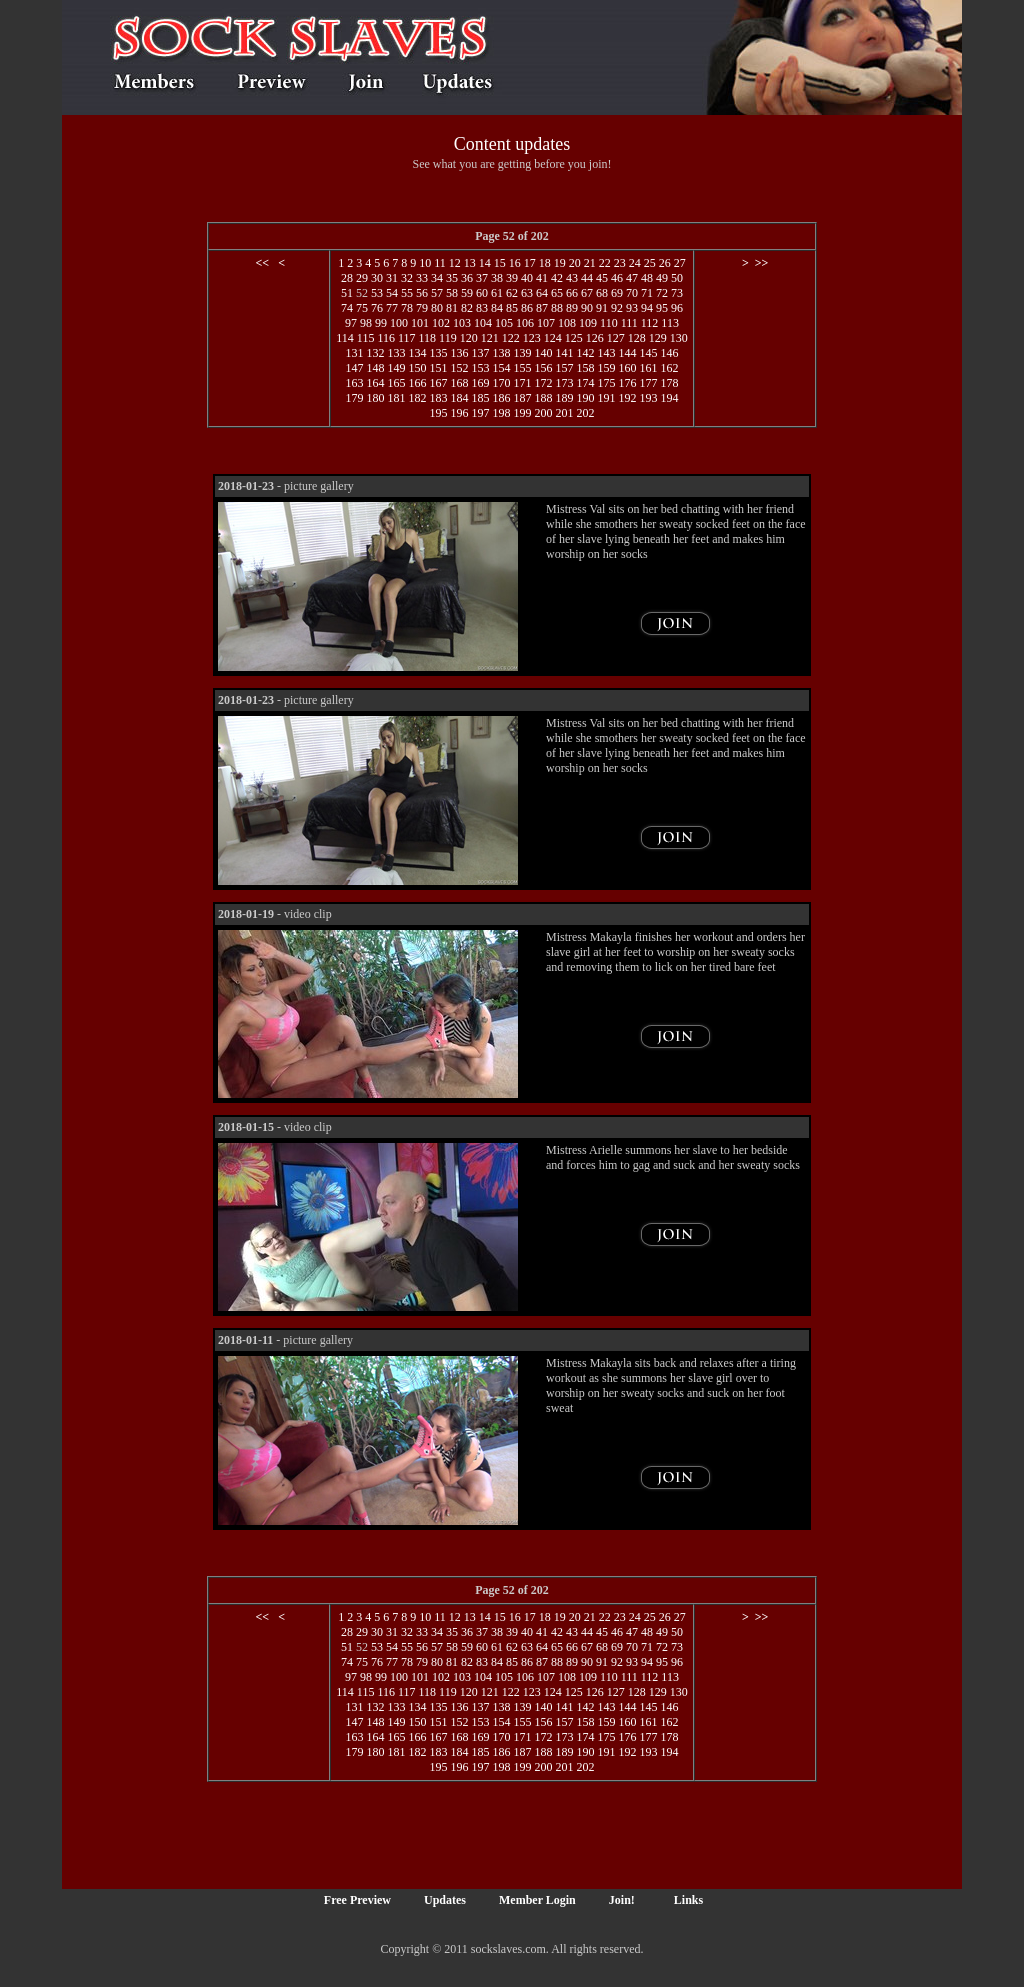  Describe the element at coordinates (377, 308) in the screenshot. I see `76` at that location.